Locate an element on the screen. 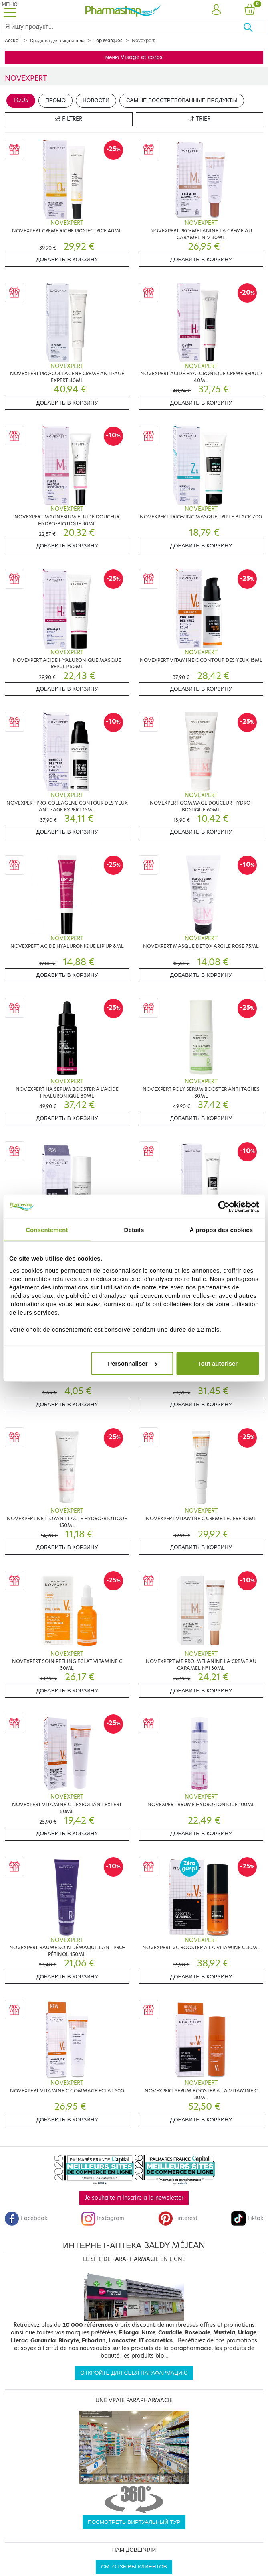  Instagram is located at coordinates (102, 2218).